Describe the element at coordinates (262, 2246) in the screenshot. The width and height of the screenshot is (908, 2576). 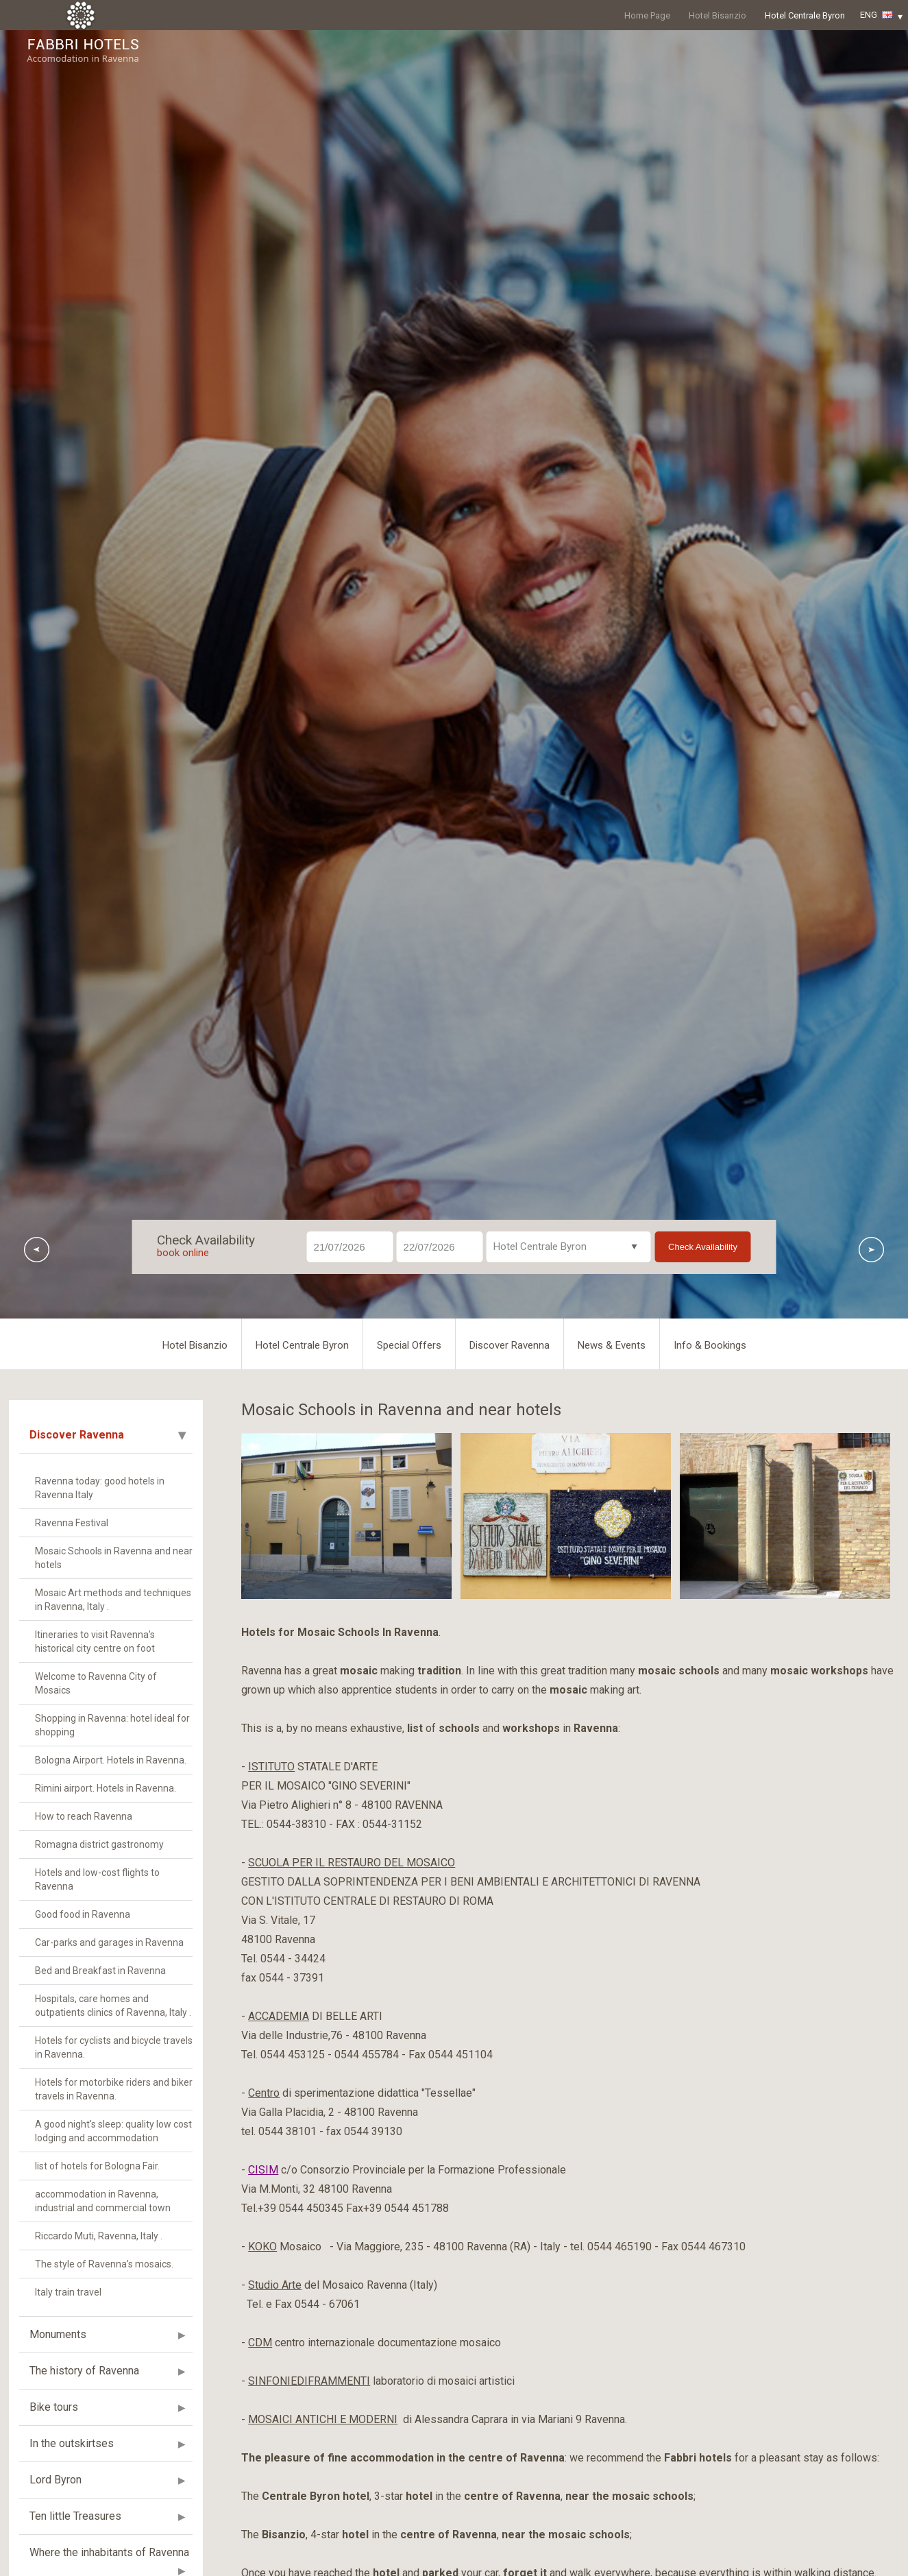
I see `KOKO` at that location.